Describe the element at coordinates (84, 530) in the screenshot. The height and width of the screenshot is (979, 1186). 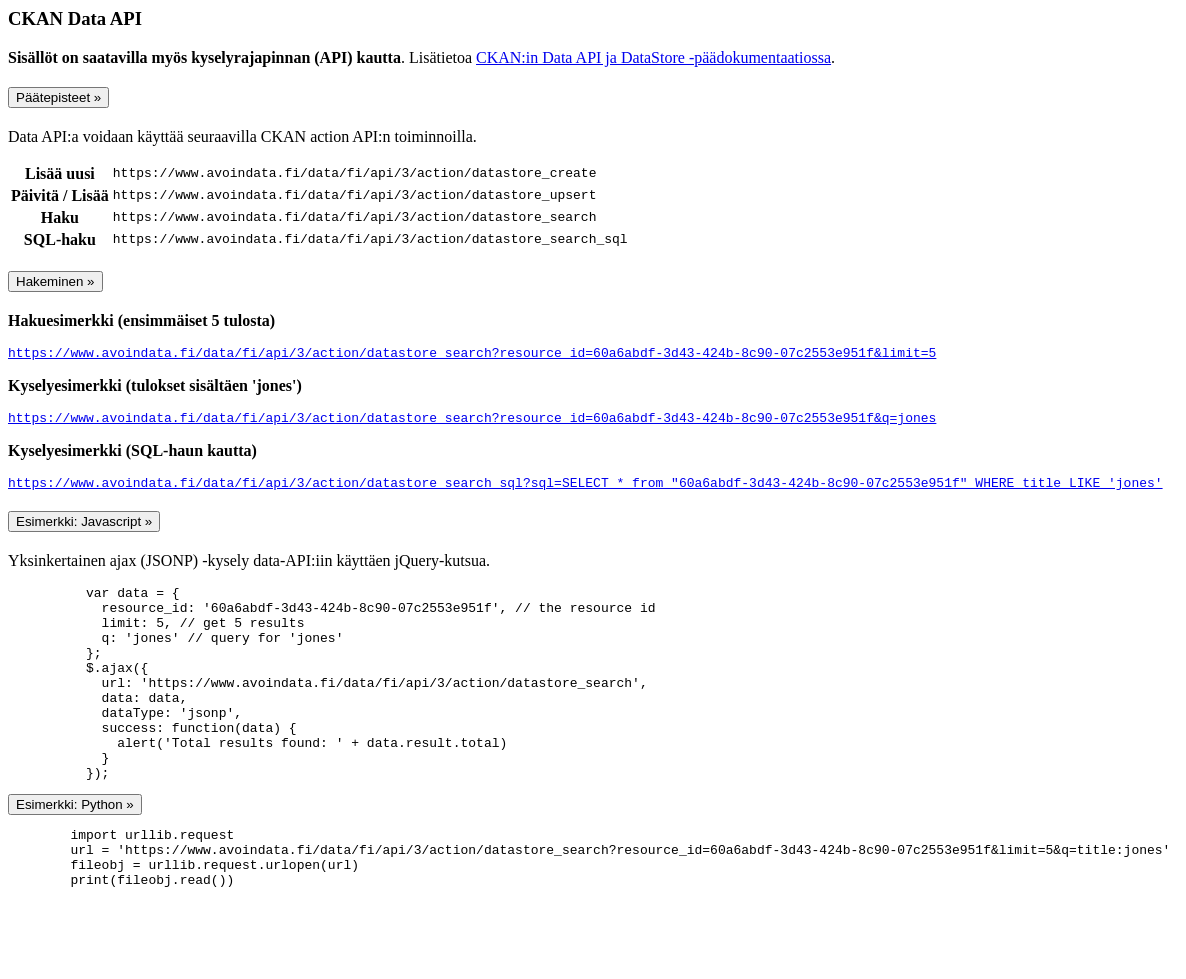
I see `Esimerkki: Javascript »` at that location.